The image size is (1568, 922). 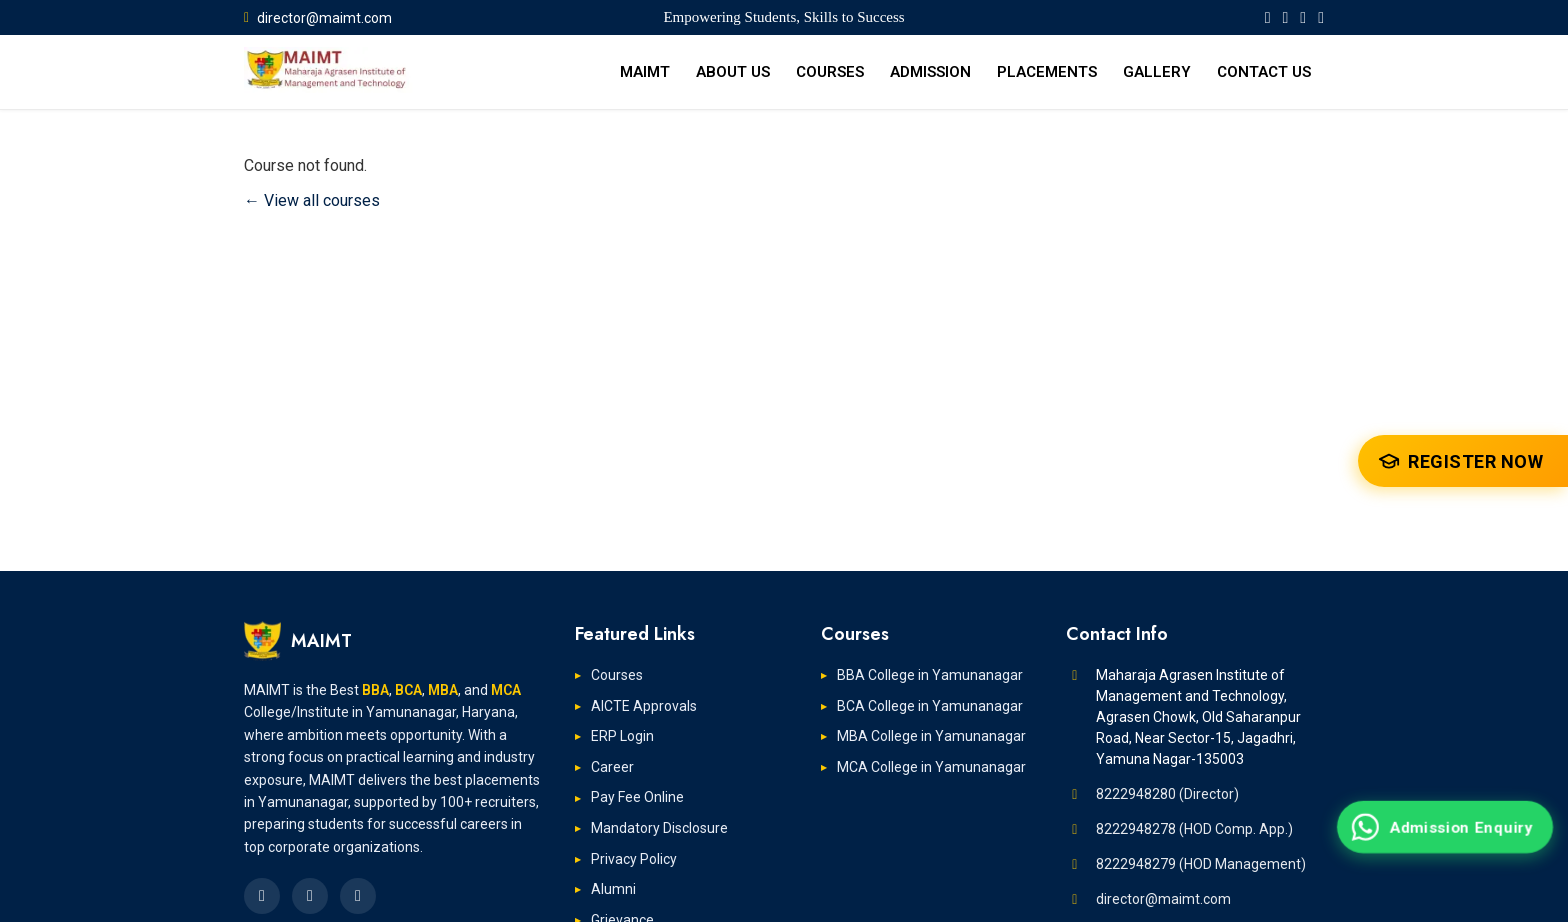 What do you see at coordinates (312, 200) in the screenshot?
I see `← View all courses` at bounding box center [312, 200].